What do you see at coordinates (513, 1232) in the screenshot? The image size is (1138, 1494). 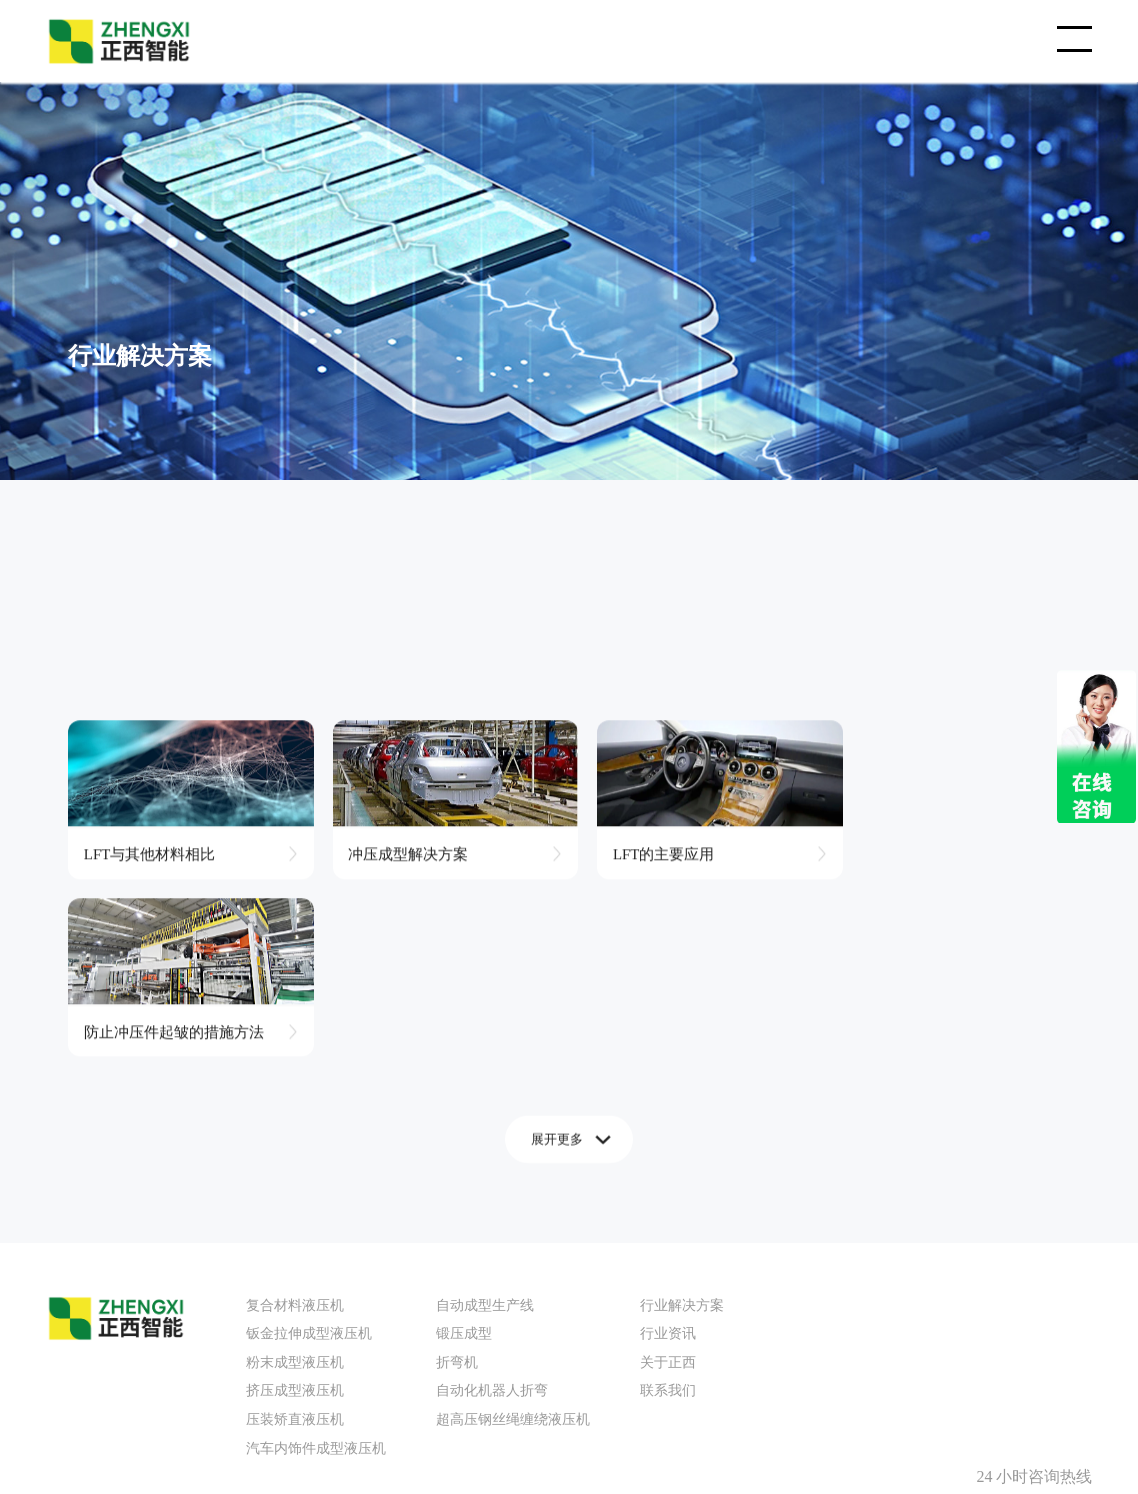 I see `超高压钢丝绳缠绕液压机` at bounding box center [513, 1232].